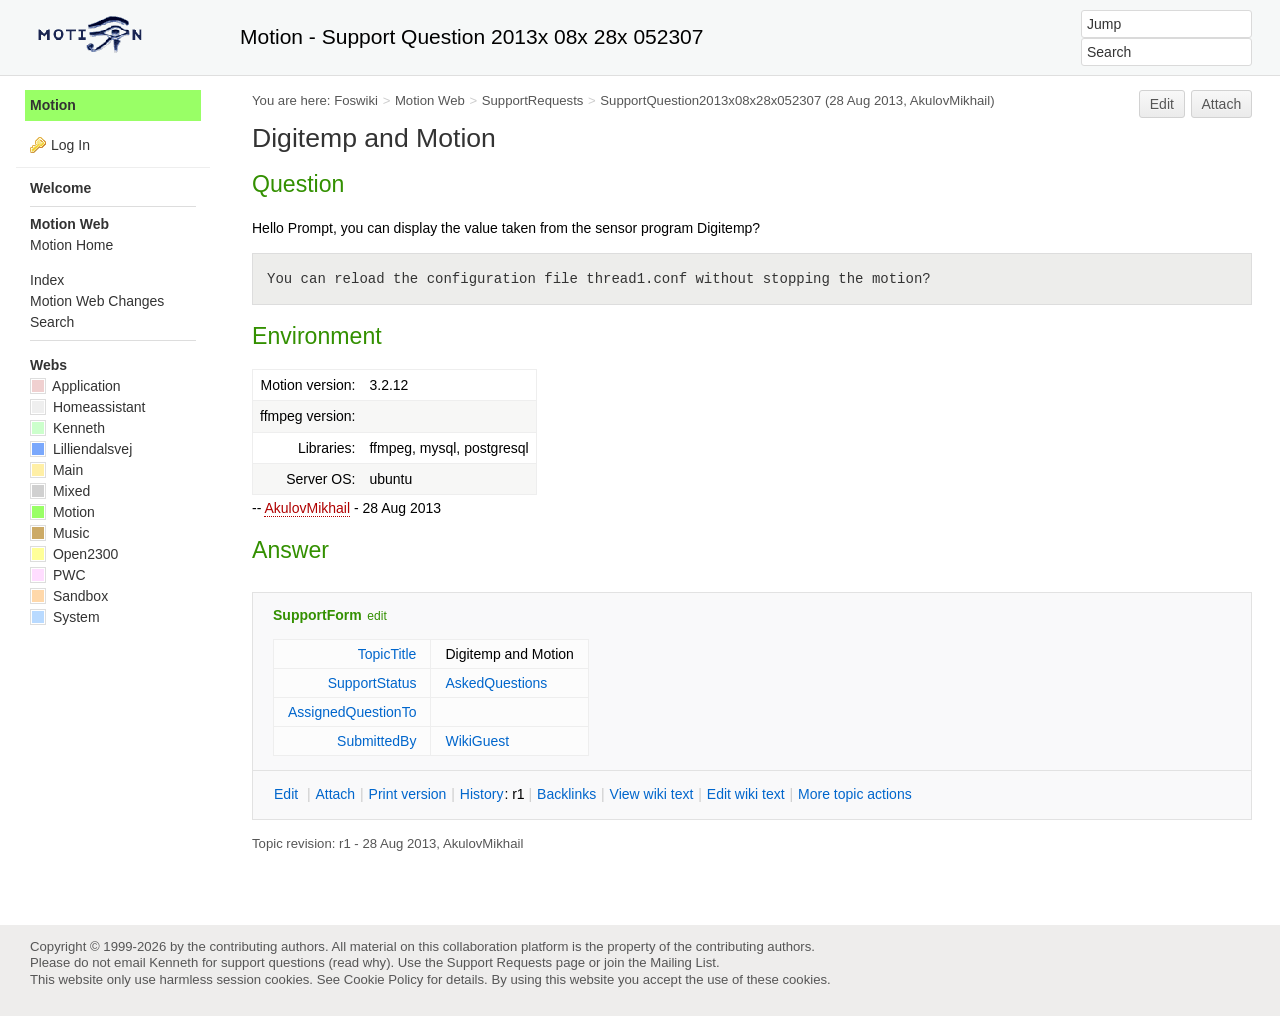 This screenshot has height=1016, width=1280. Describe the element at coordinates (359, 962) in the screenshot. I see `read why` at that location.